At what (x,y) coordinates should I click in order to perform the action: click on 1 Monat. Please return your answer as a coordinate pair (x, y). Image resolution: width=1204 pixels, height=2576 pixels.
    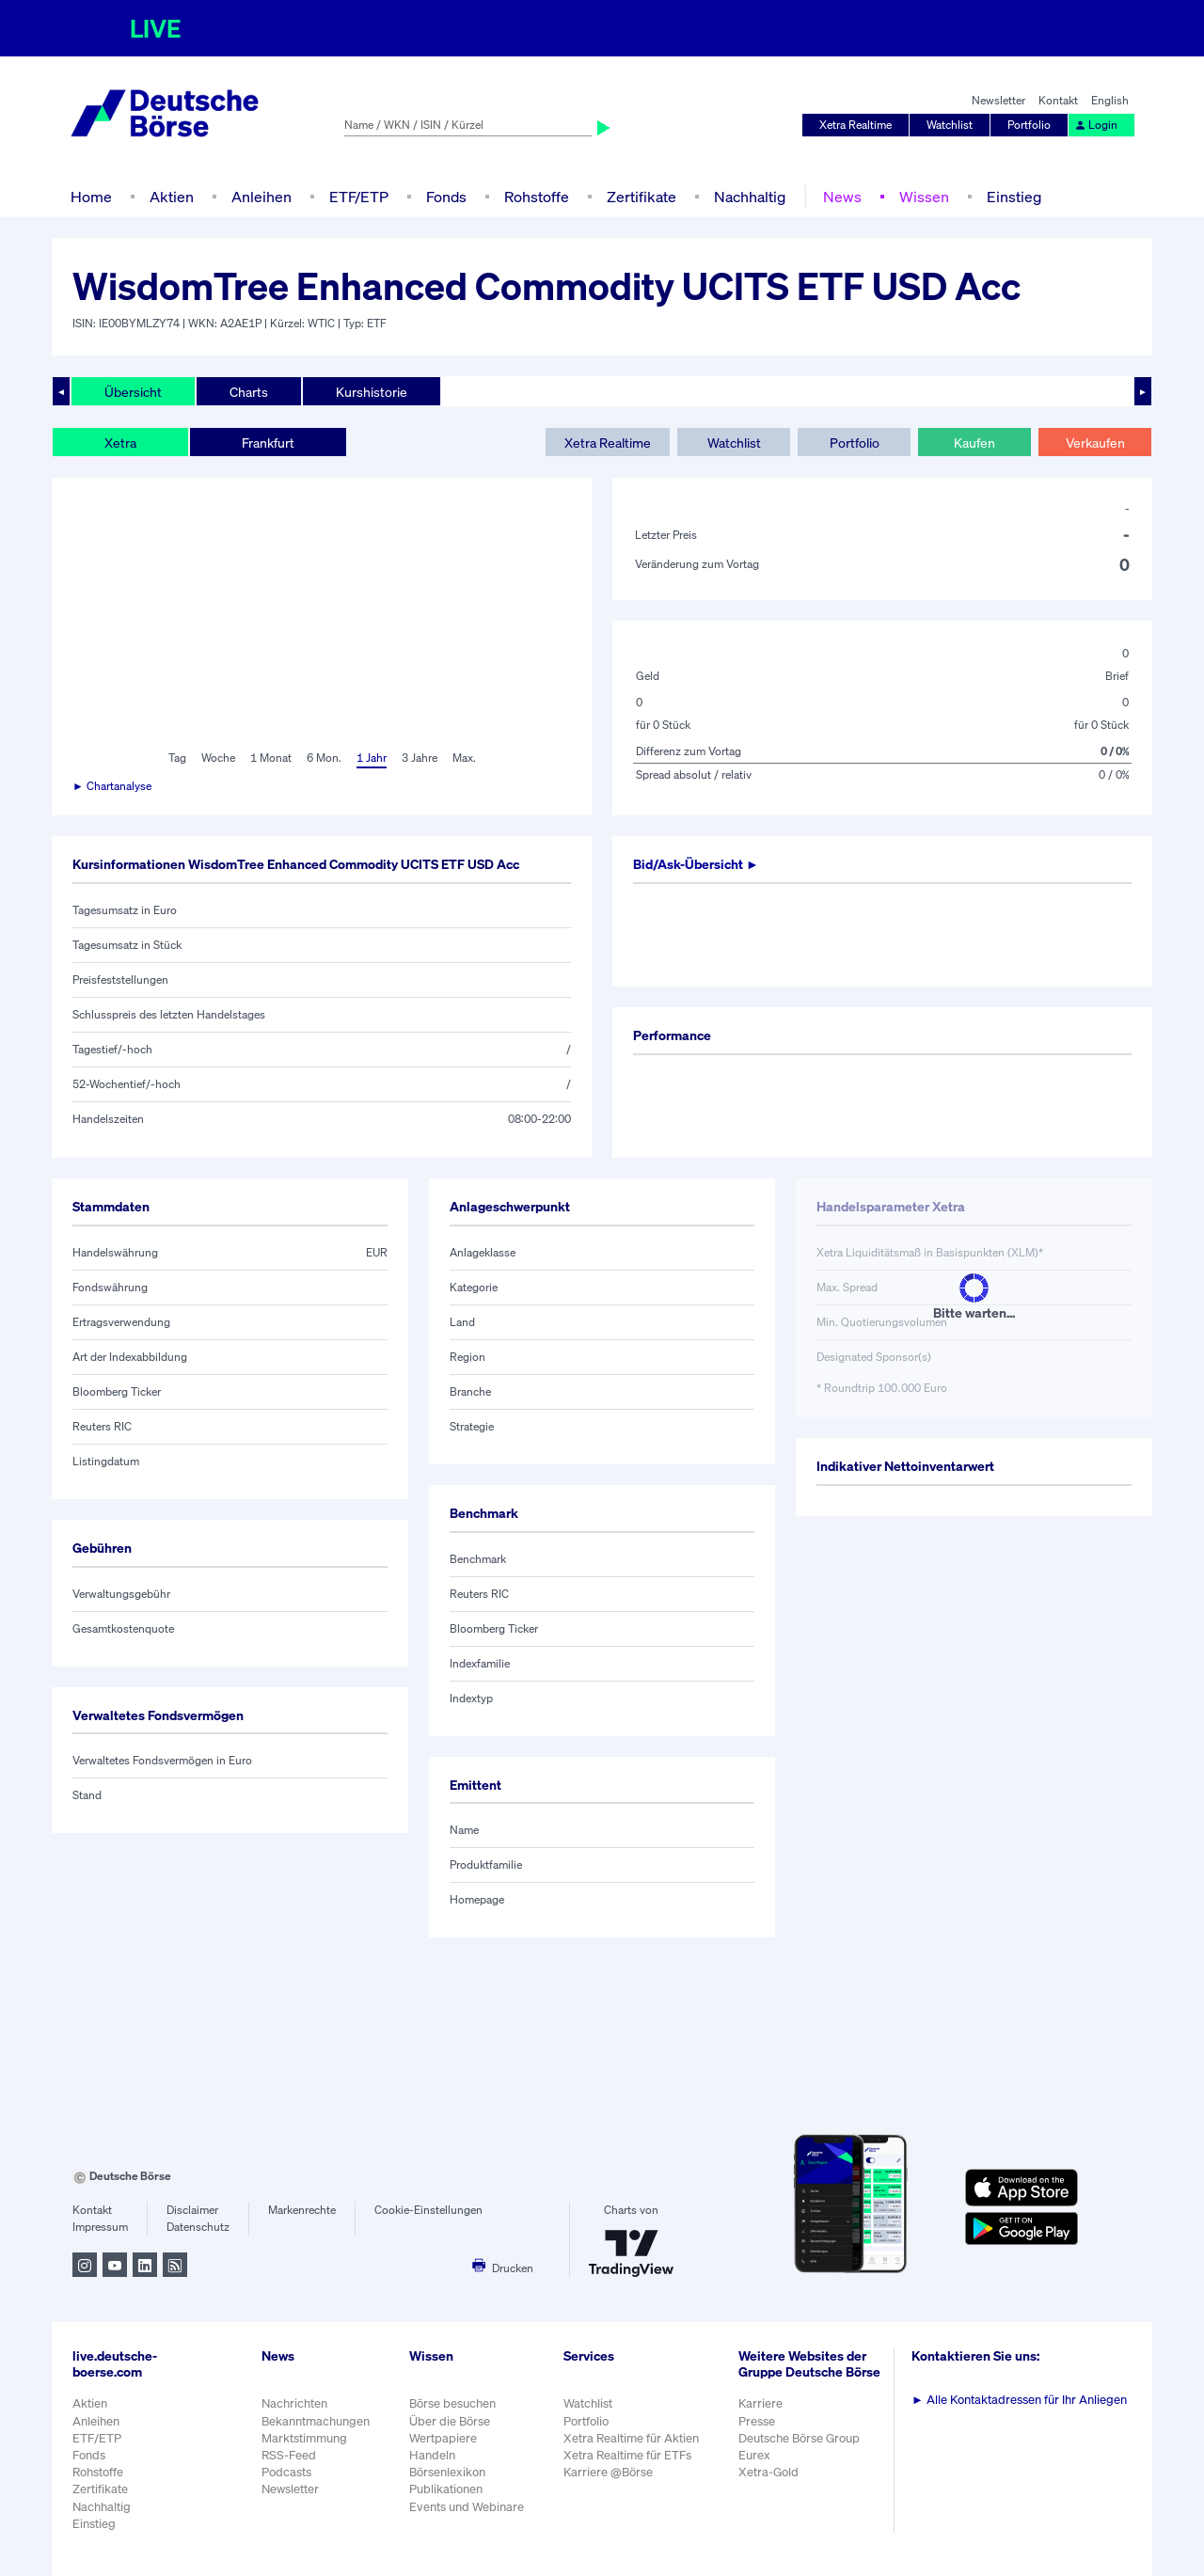
    Looking at the image, I should click on (271, 758).